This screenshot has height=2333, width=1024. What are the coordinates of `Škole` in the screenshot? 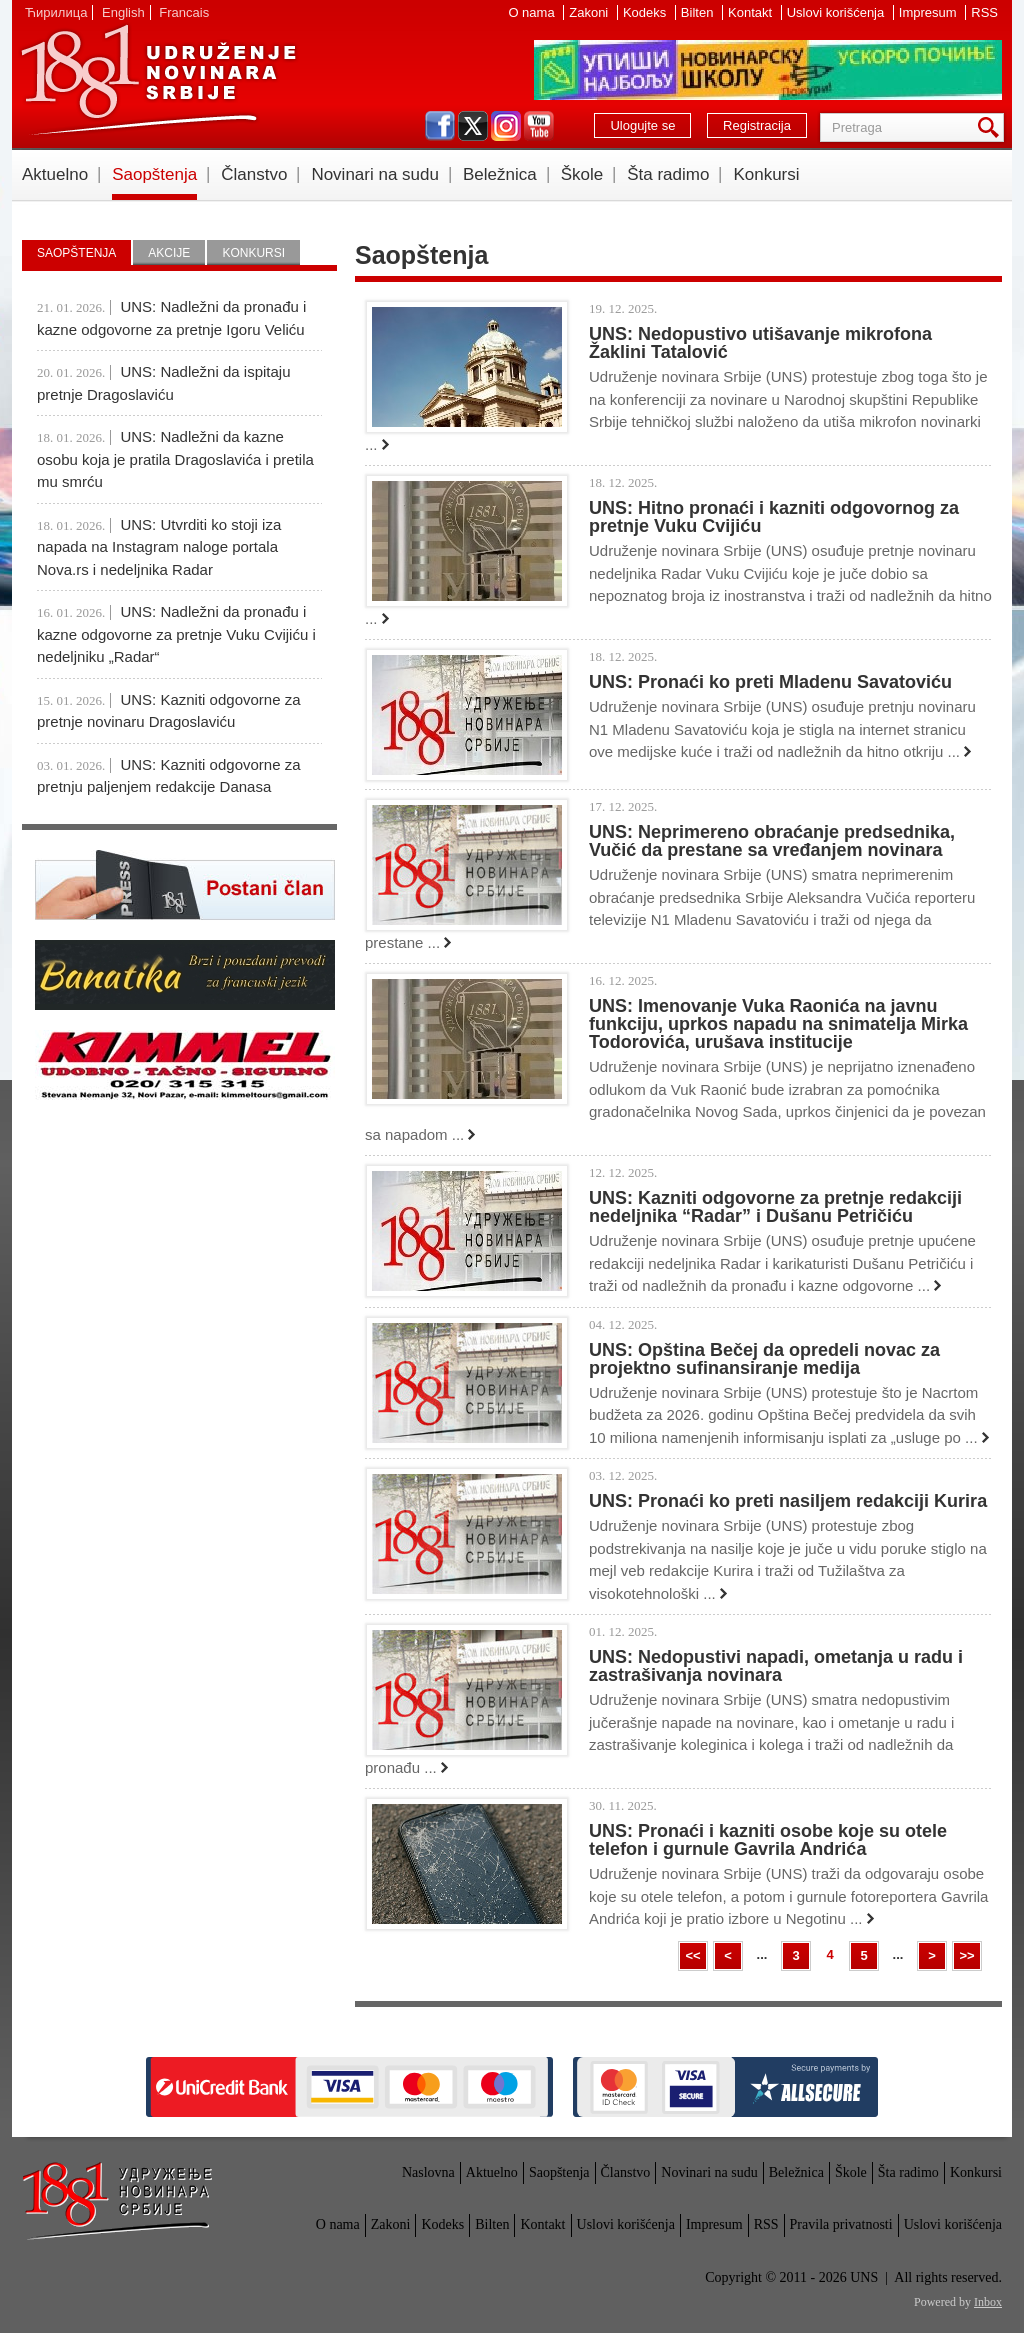 It's located at (582, 174).